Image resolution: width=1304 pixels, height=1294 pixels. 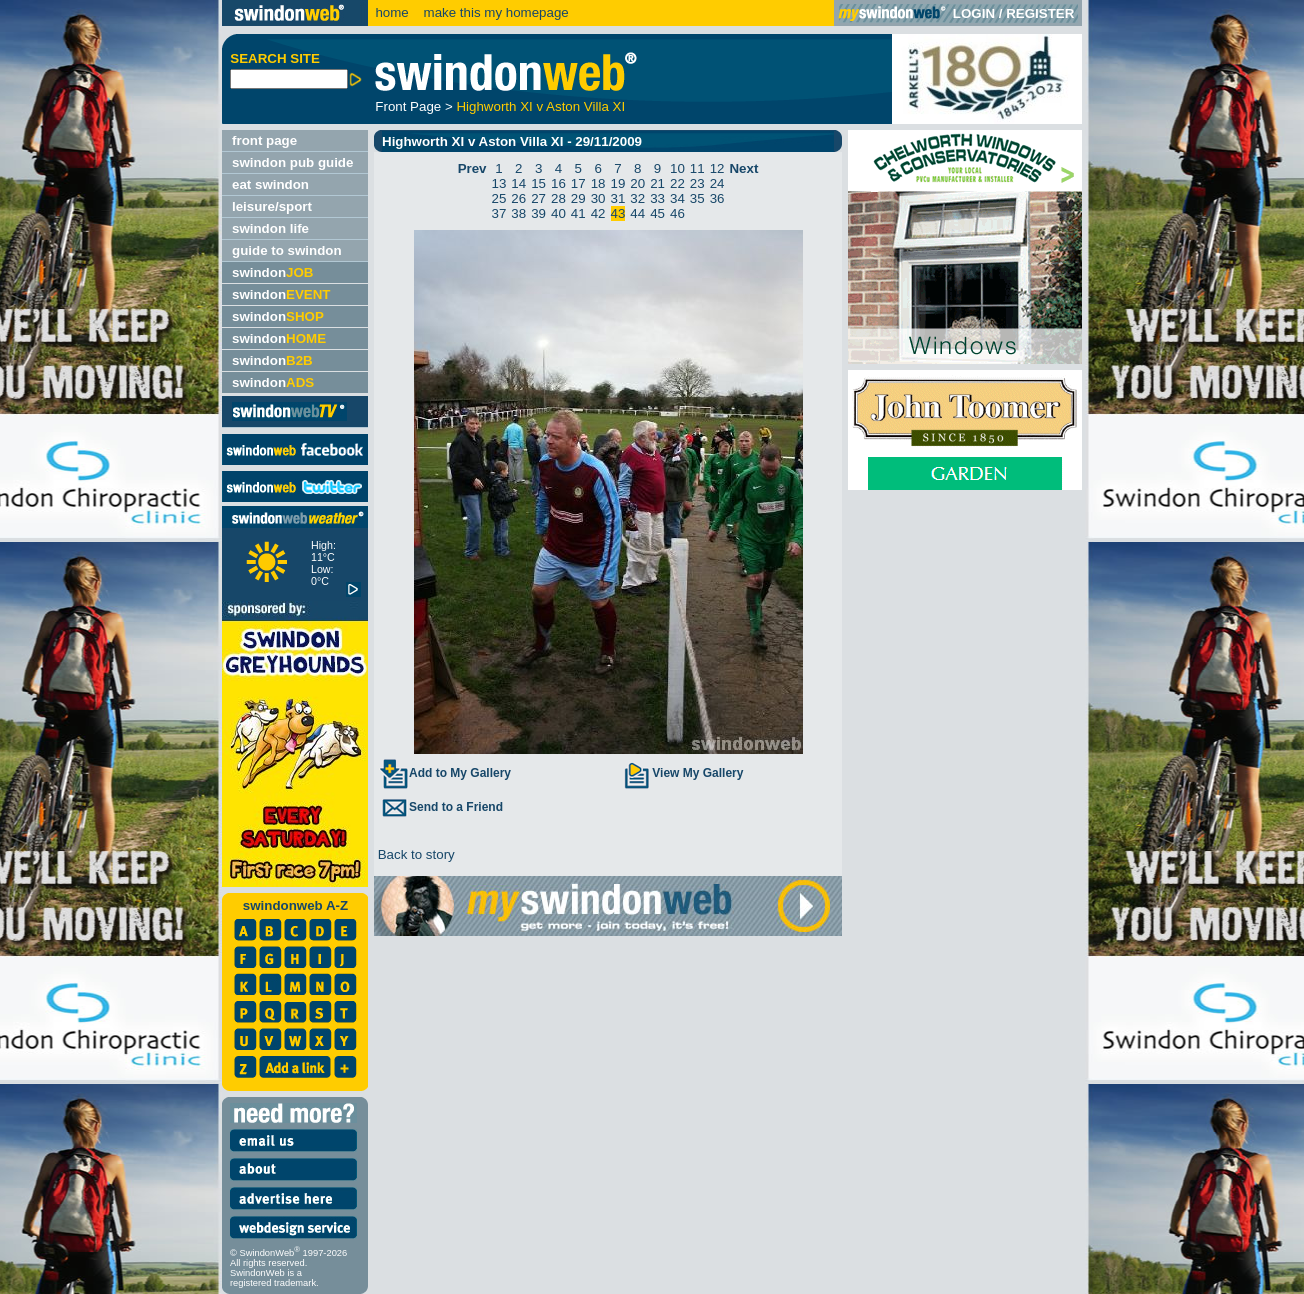 I want to click on 14, so click(x=518, y=183).